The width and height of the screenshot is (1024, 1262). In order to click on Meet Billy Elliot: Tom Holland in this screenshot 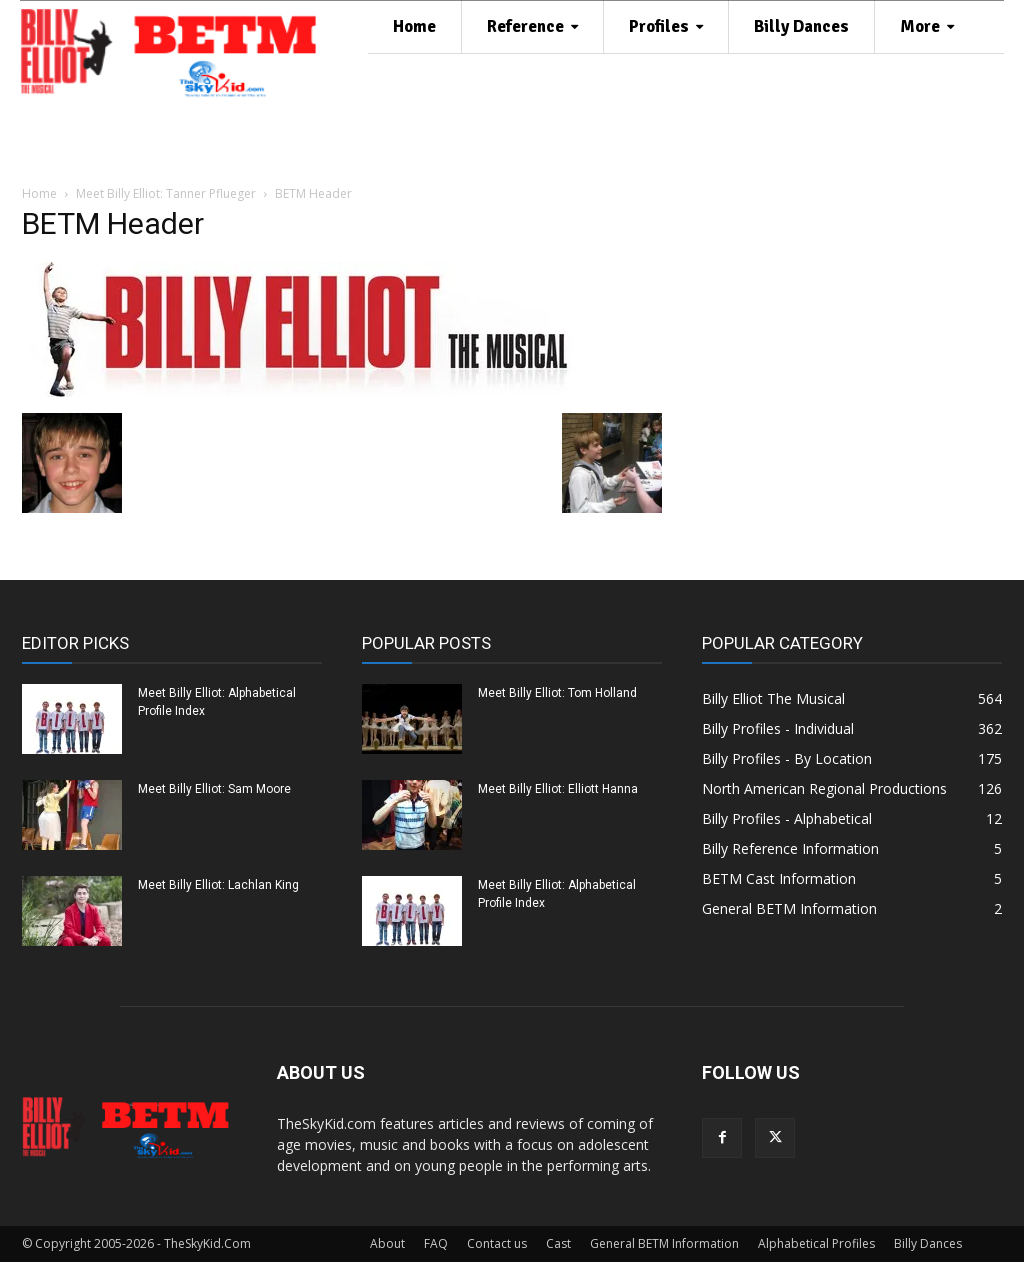, I will do `click(557, 693)`.